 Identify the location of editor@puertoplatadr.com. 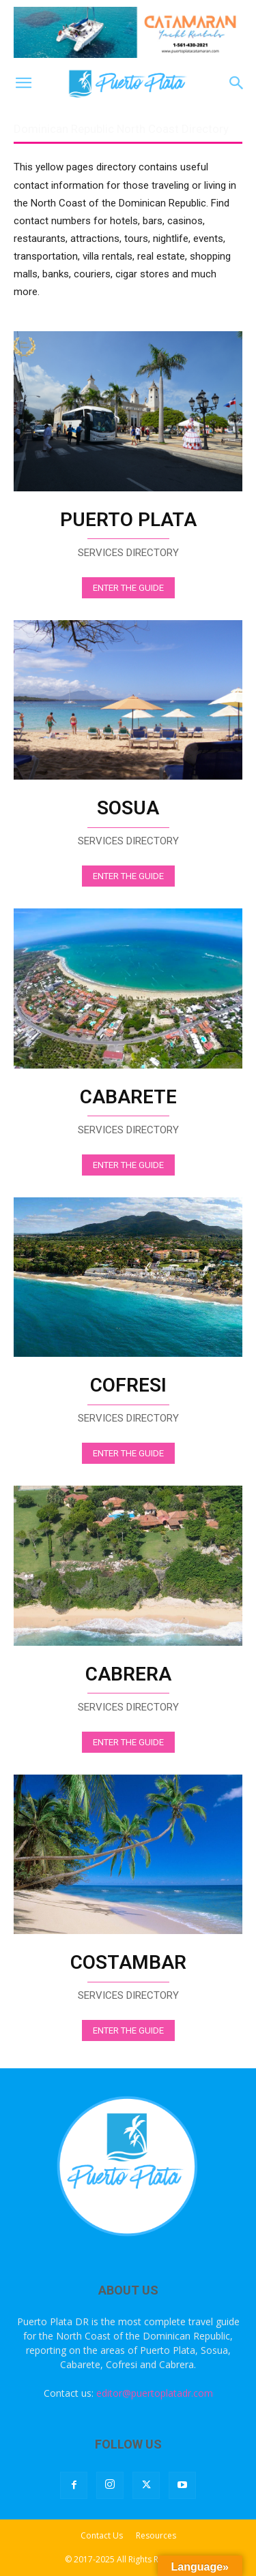
(154, 2393).